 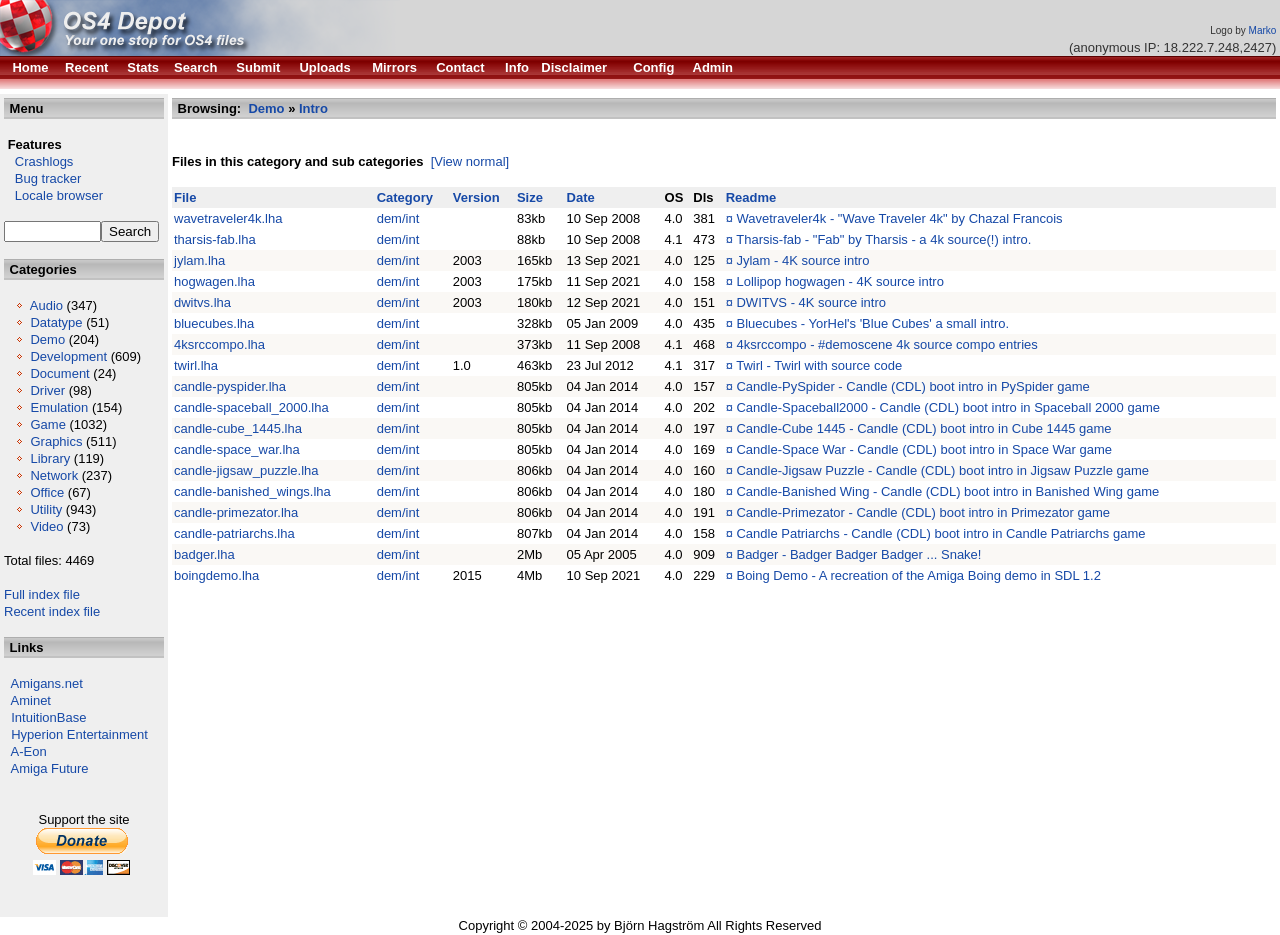 What do you see at coordinates (405, 197) in the screenshot?
I see `Category` at bounding box center [405, 197].